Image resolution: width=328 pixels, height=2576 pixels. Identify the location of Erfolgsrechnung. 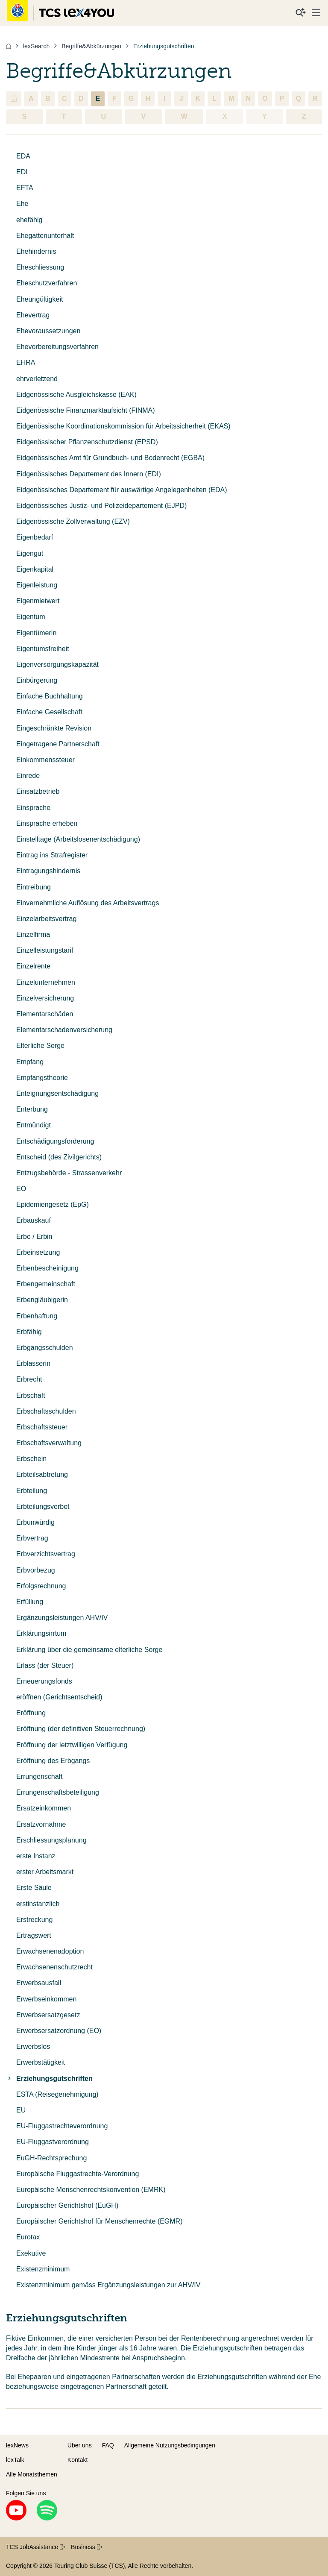
(41, 1586).